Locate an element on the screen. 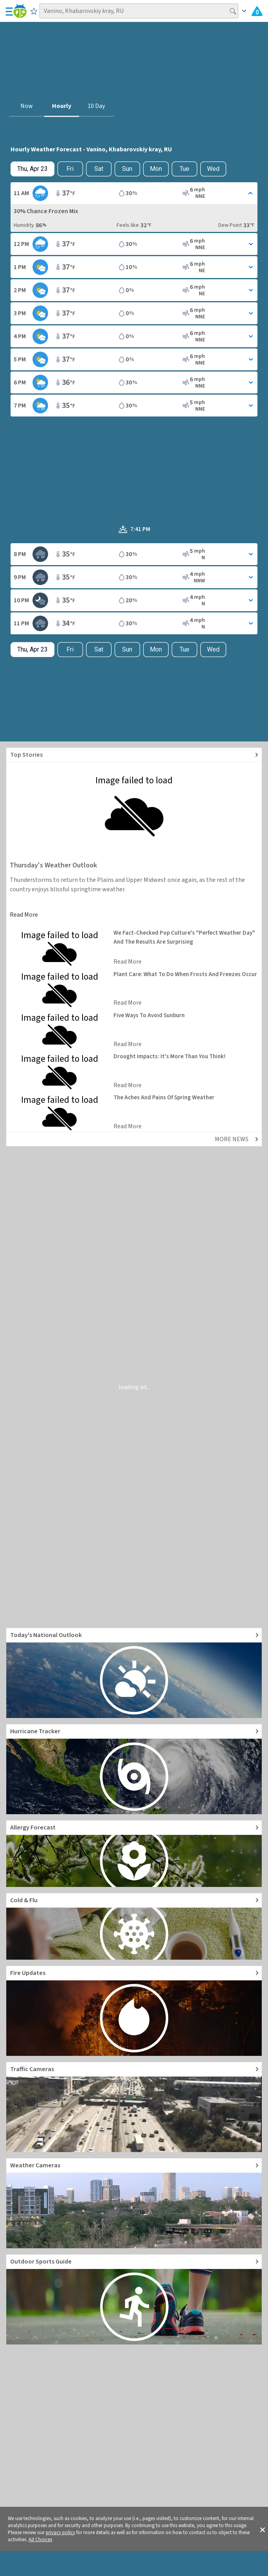 The width and height of the screenshot is (268, 2576). [Explore top weather news stories] is located at coordinates (134, 755).